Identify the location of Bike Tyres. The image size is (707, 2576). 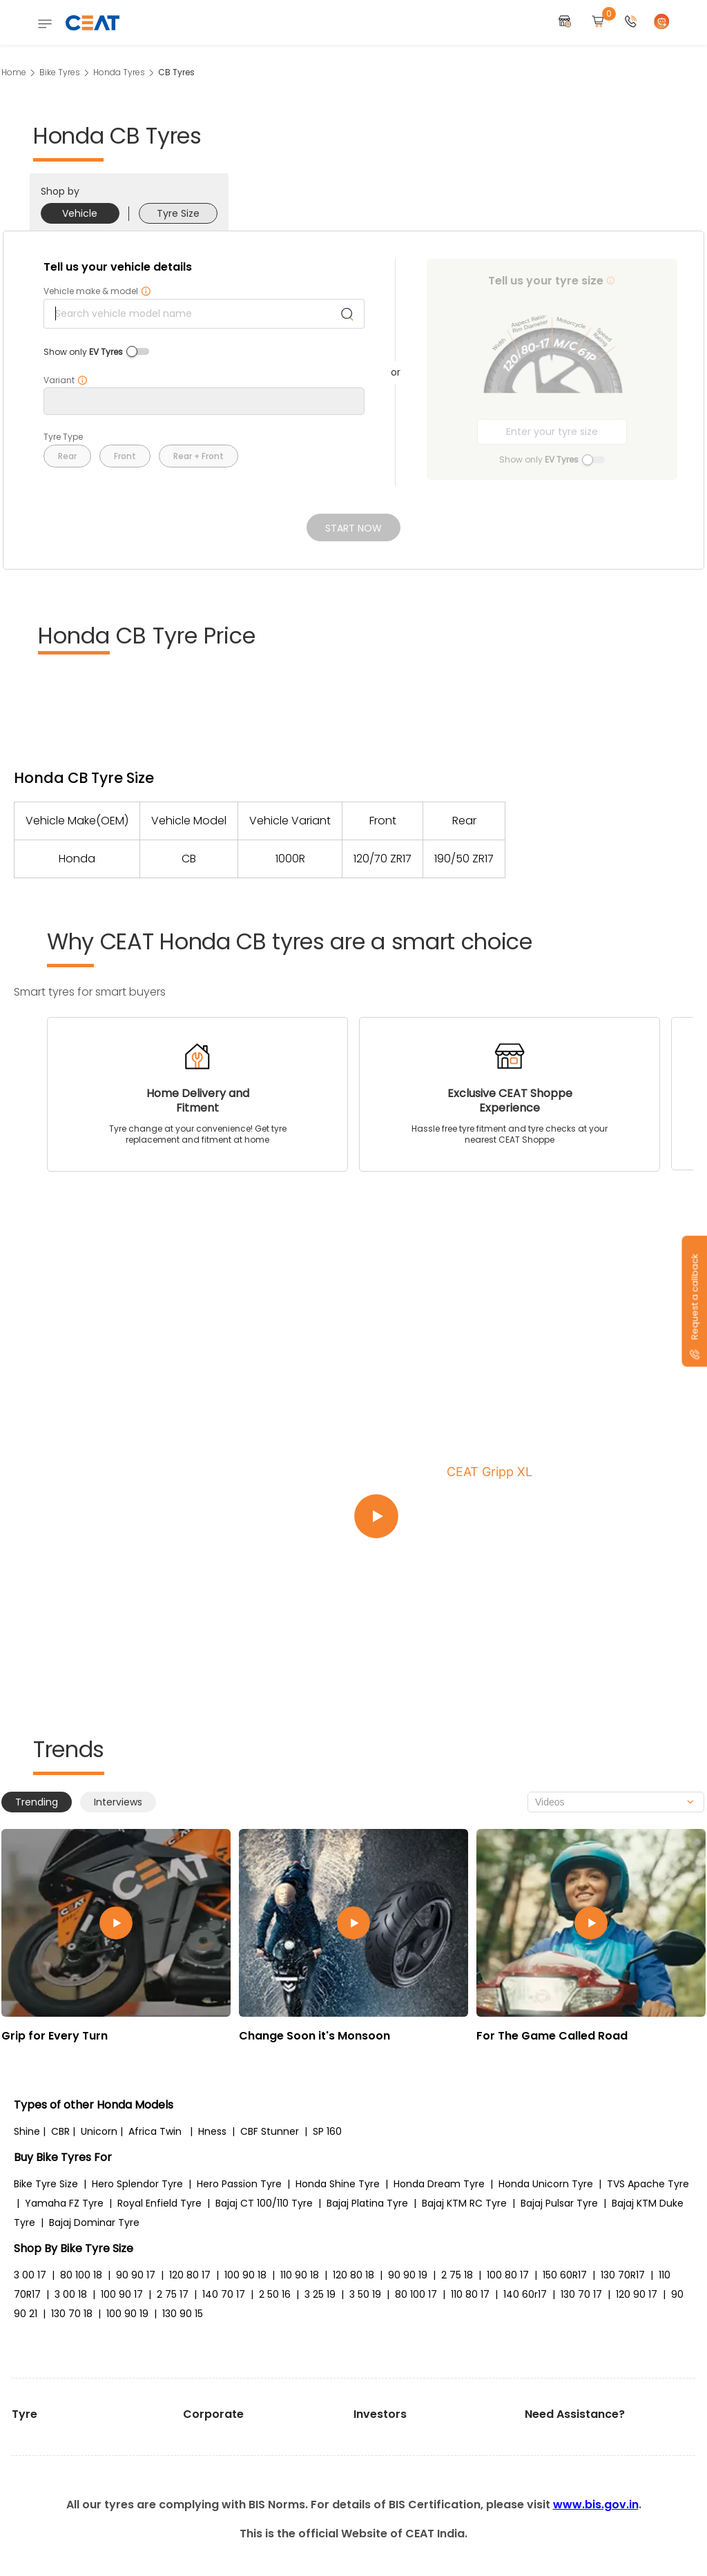
(59, 72).